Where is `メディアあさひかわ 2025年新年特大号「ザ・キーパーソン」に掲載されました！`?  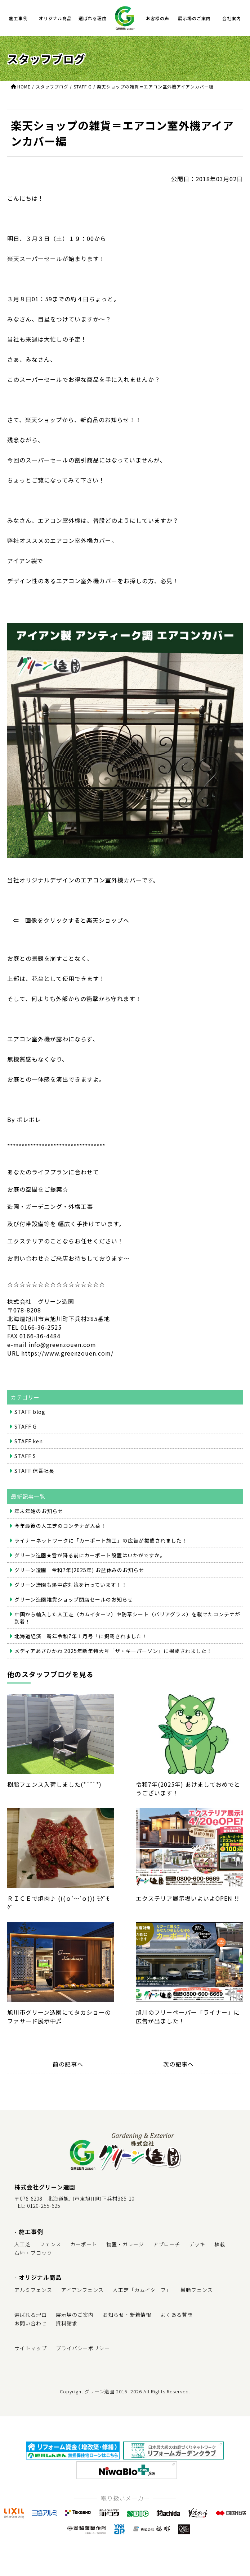 メディアあさひかわ 2025年新年特大号「ザ・キーパーソン」に掲載されました！ is located at coordinates (113, 1650).